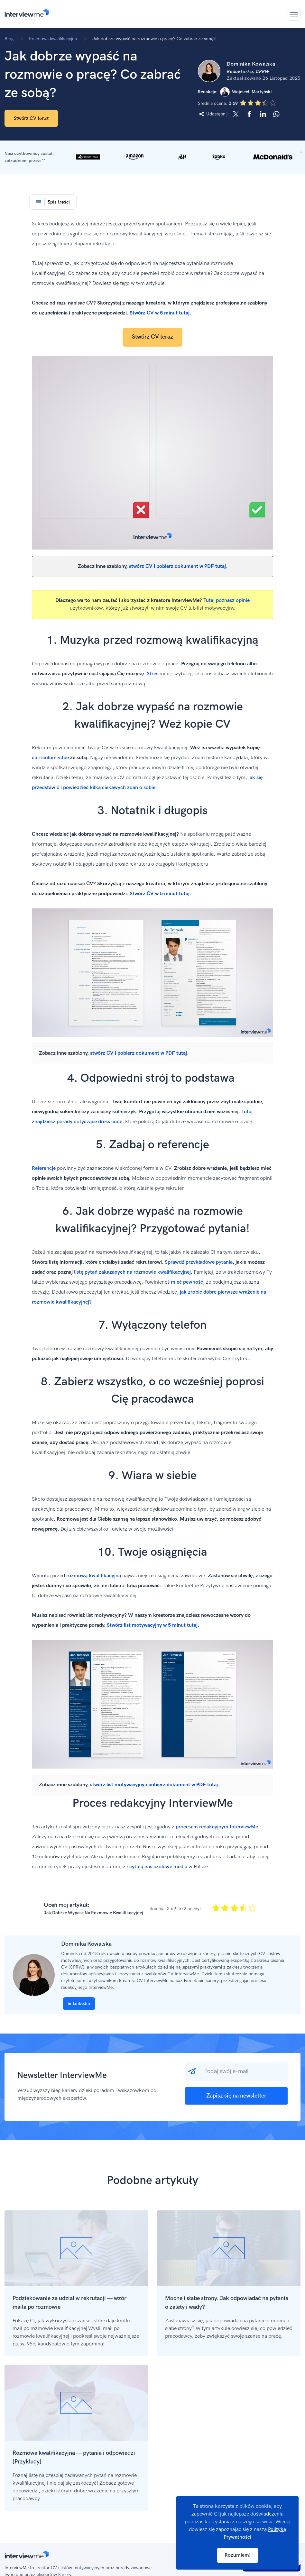 The image size is (305, 2576). What do you see at coordinates (44, 1168) in the screenshot?
I see `Referencje` at bounding box center [44, 1168].